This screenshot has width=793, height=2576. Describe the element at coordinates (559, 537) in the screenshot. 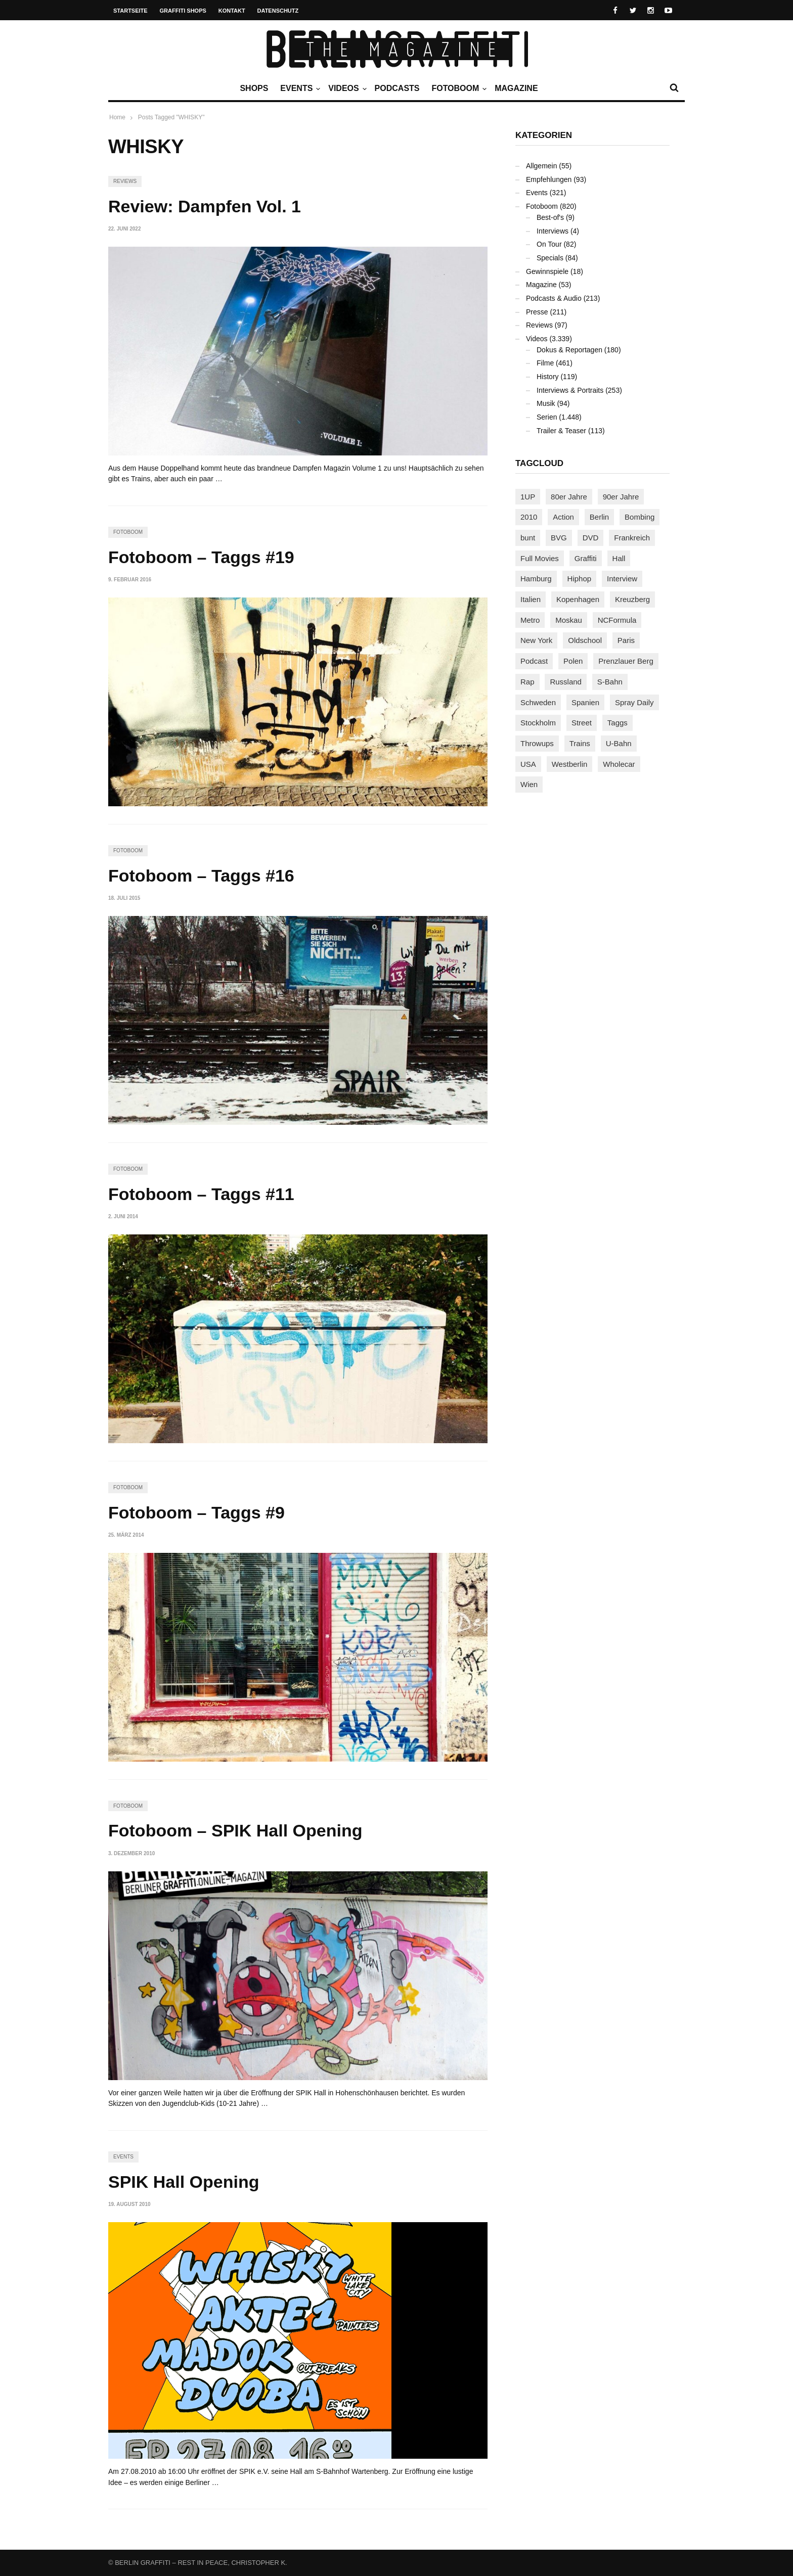

I see `BVG [BVG (118 Einträge)]` at that location.